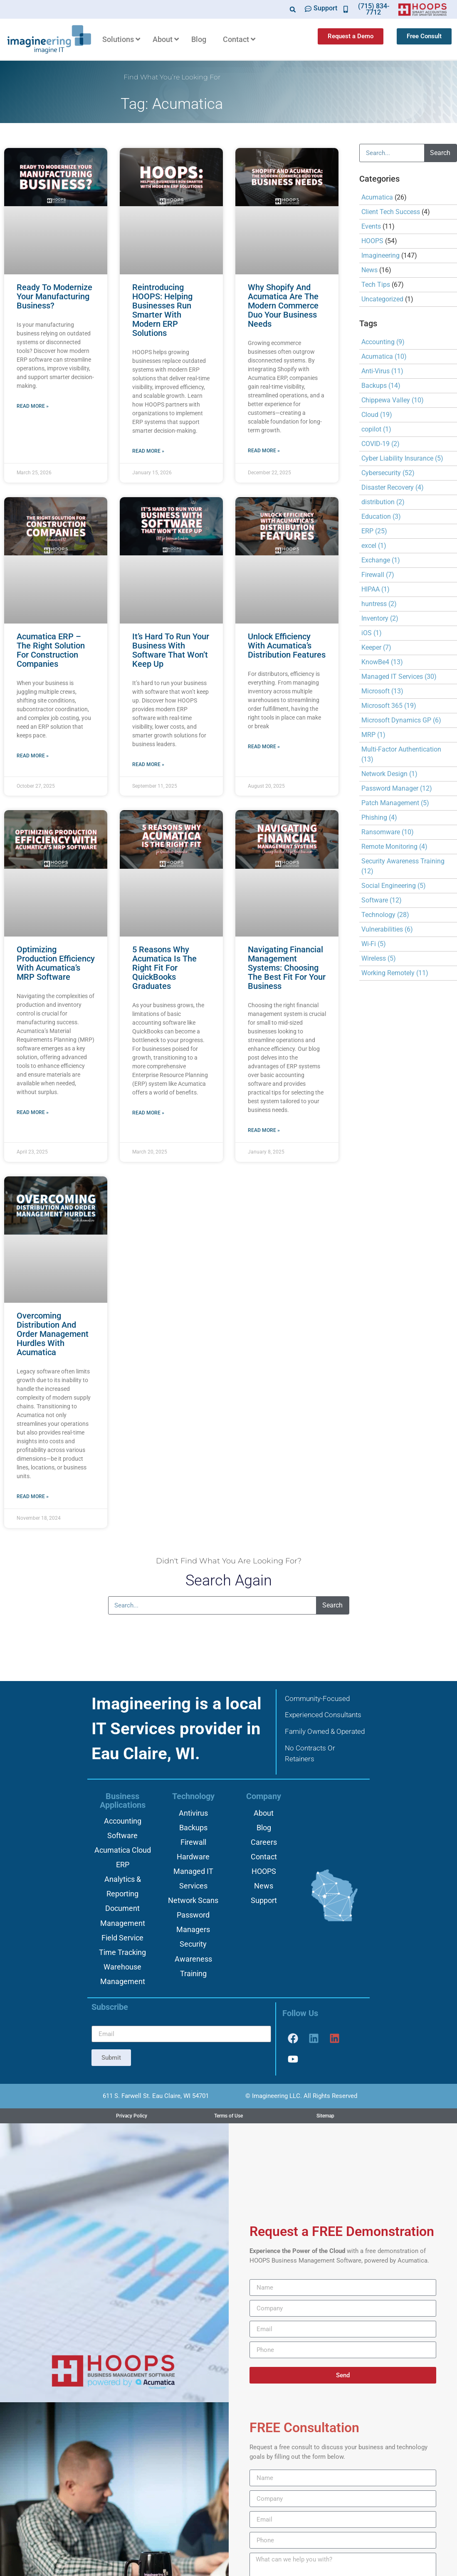 The image size is (457, 2576). I want to click on Why Shopify and Acumatica Are the Modern Commerce Duo Your Business Needs, so click(283, 305).